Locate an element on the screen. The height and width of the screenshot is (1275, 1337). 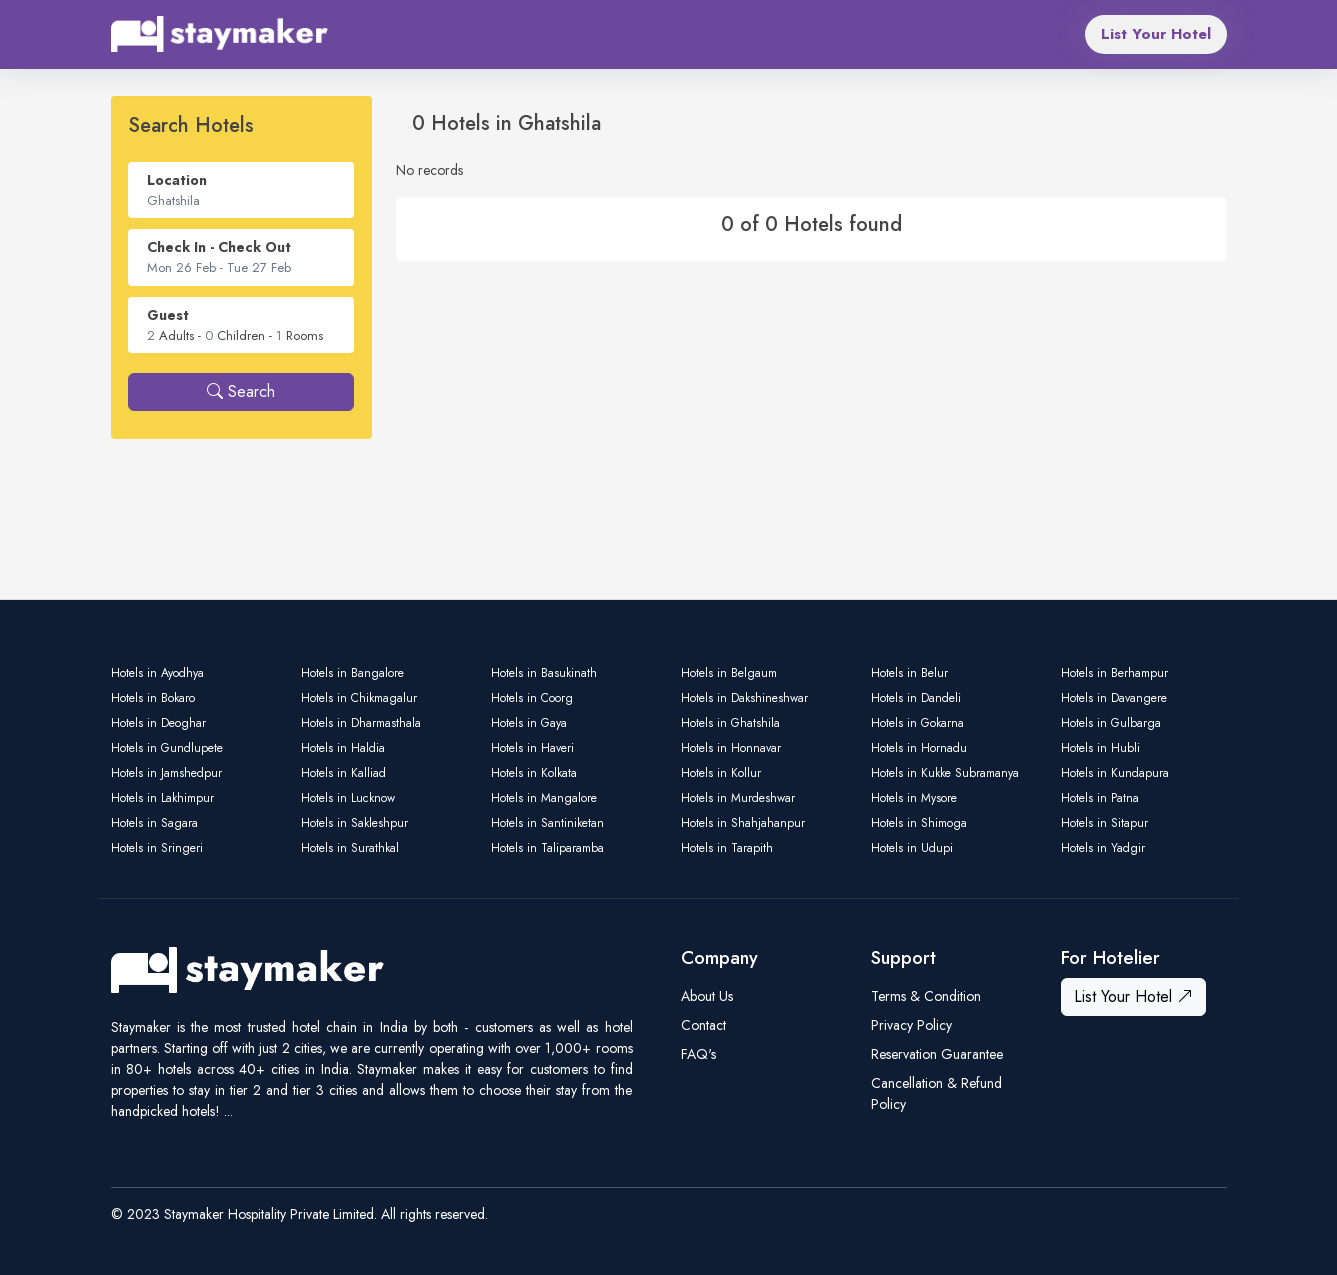
Hotels in Belur is located at coordinates (909, 673).